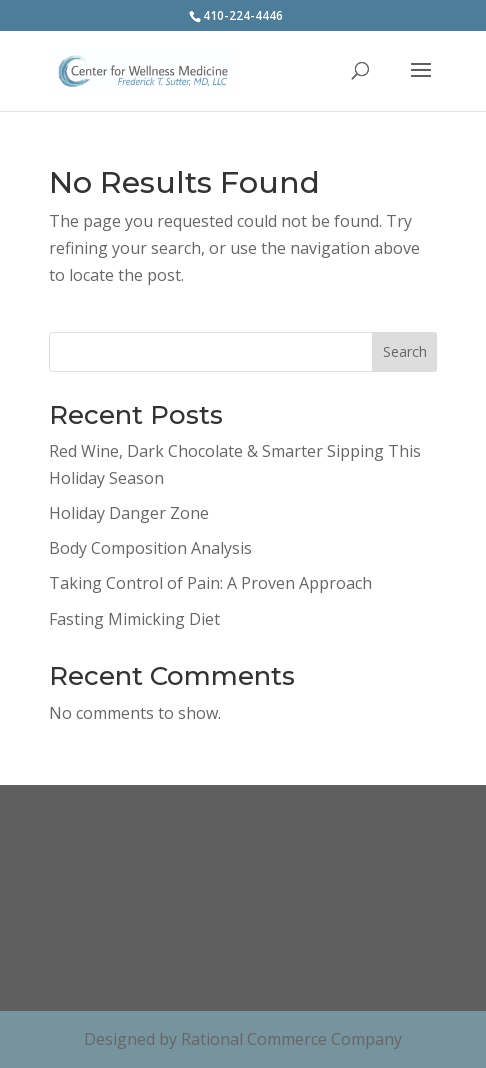 This screenshot has height=1068, width=486. Describe the element at coordinates (150, 548) in the screenshot. I see `Body Composition Analysis` at that location.